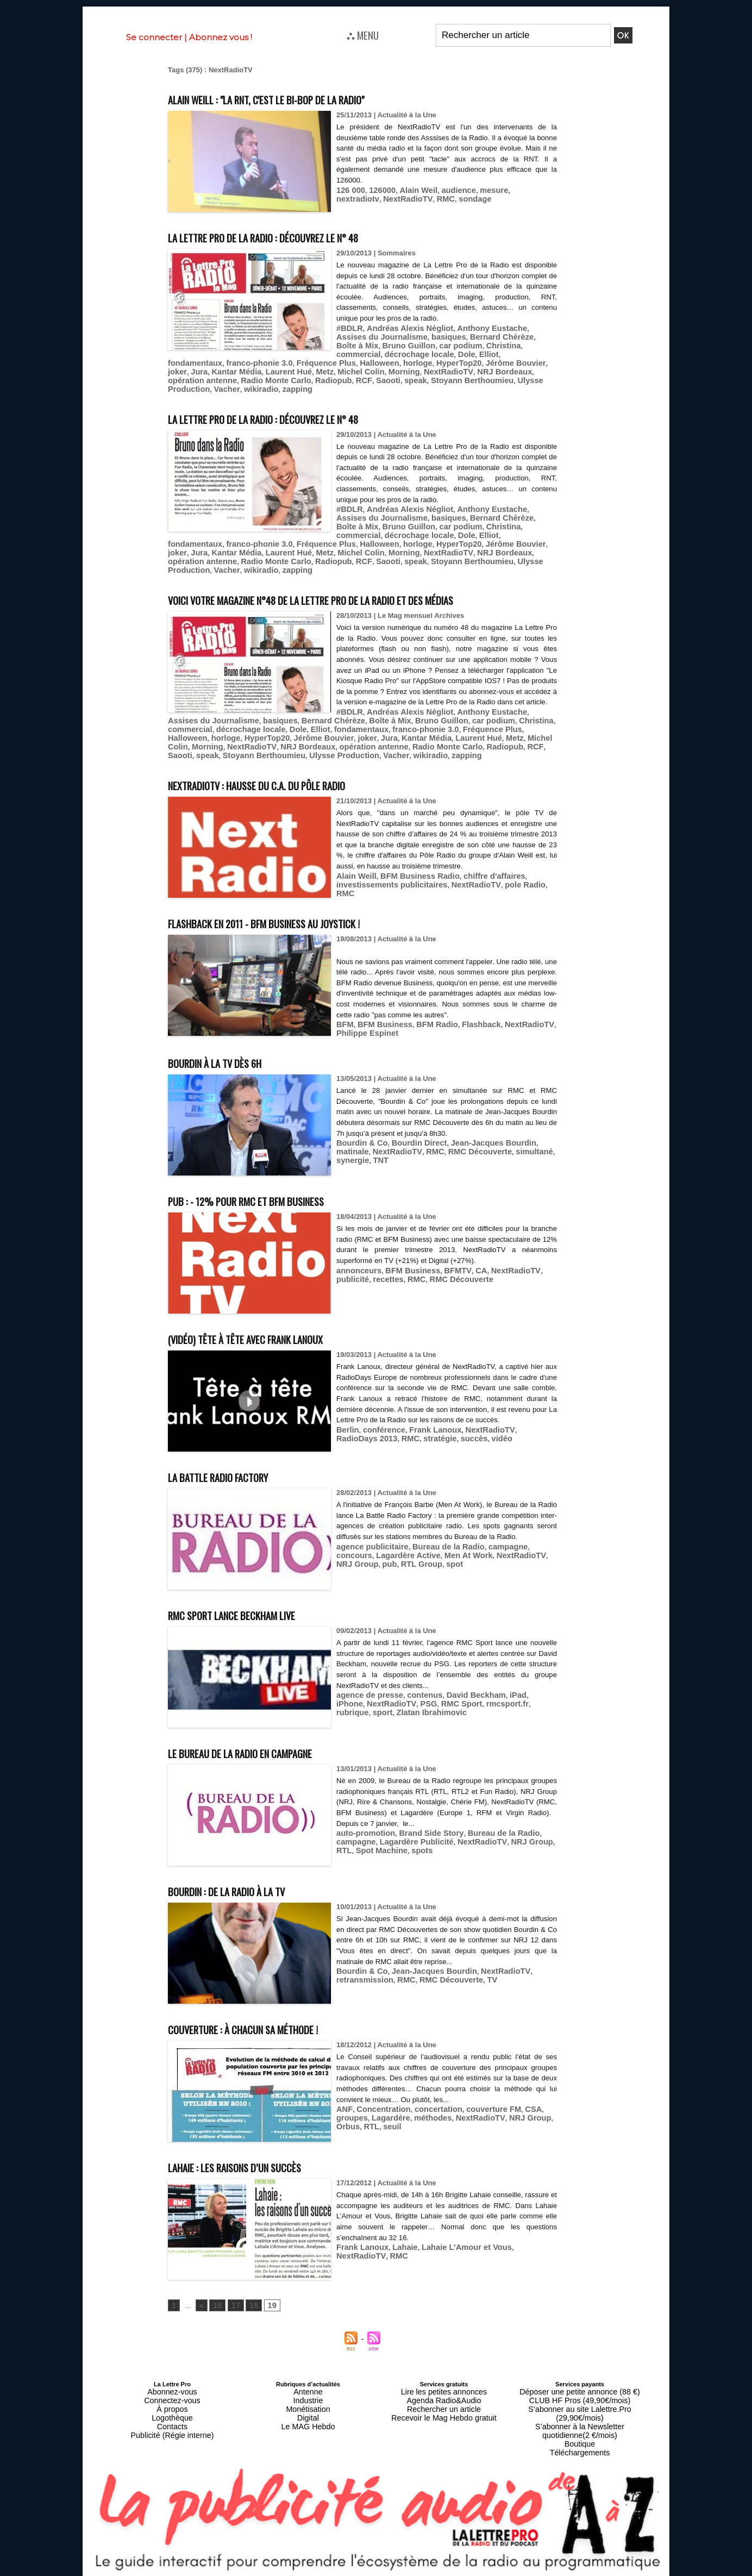  I want to click on concertation, so click(427, 2103).